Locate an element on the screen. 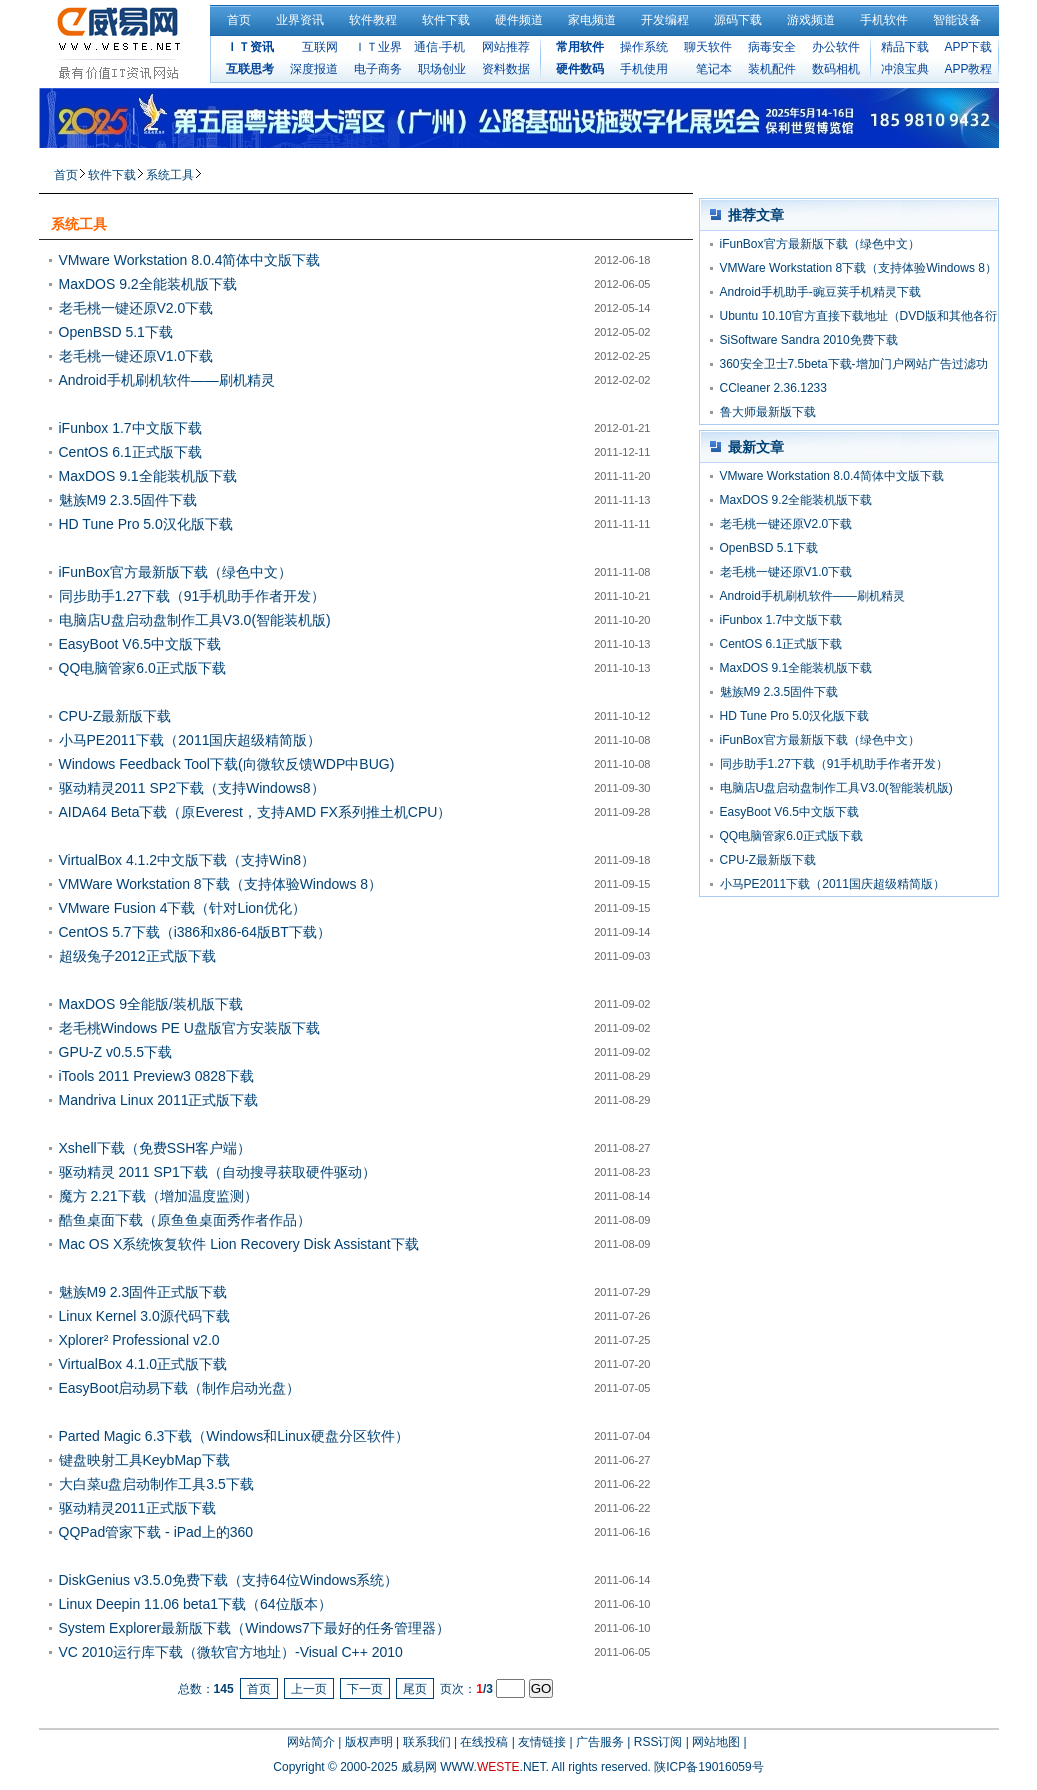 This screenshot has height=1790, width=1037. 尾页 is located at coordinates (415, 1689).